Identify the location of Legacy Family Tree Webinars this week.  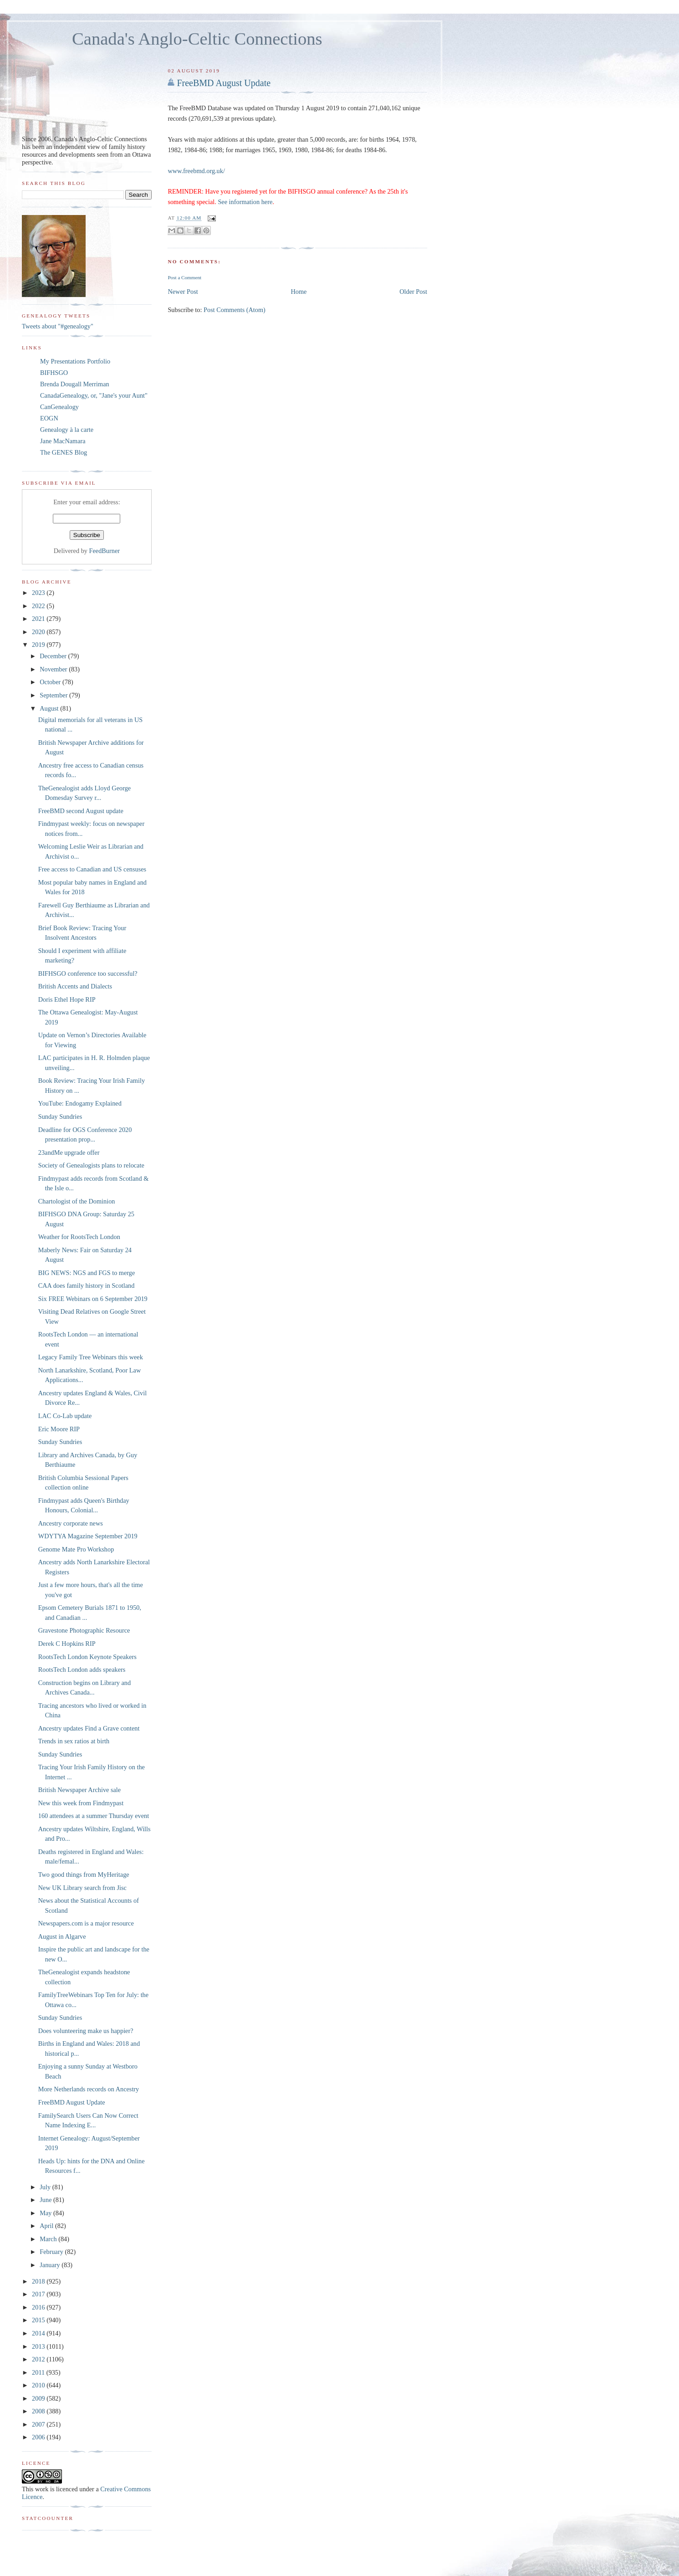
(90, 1357).